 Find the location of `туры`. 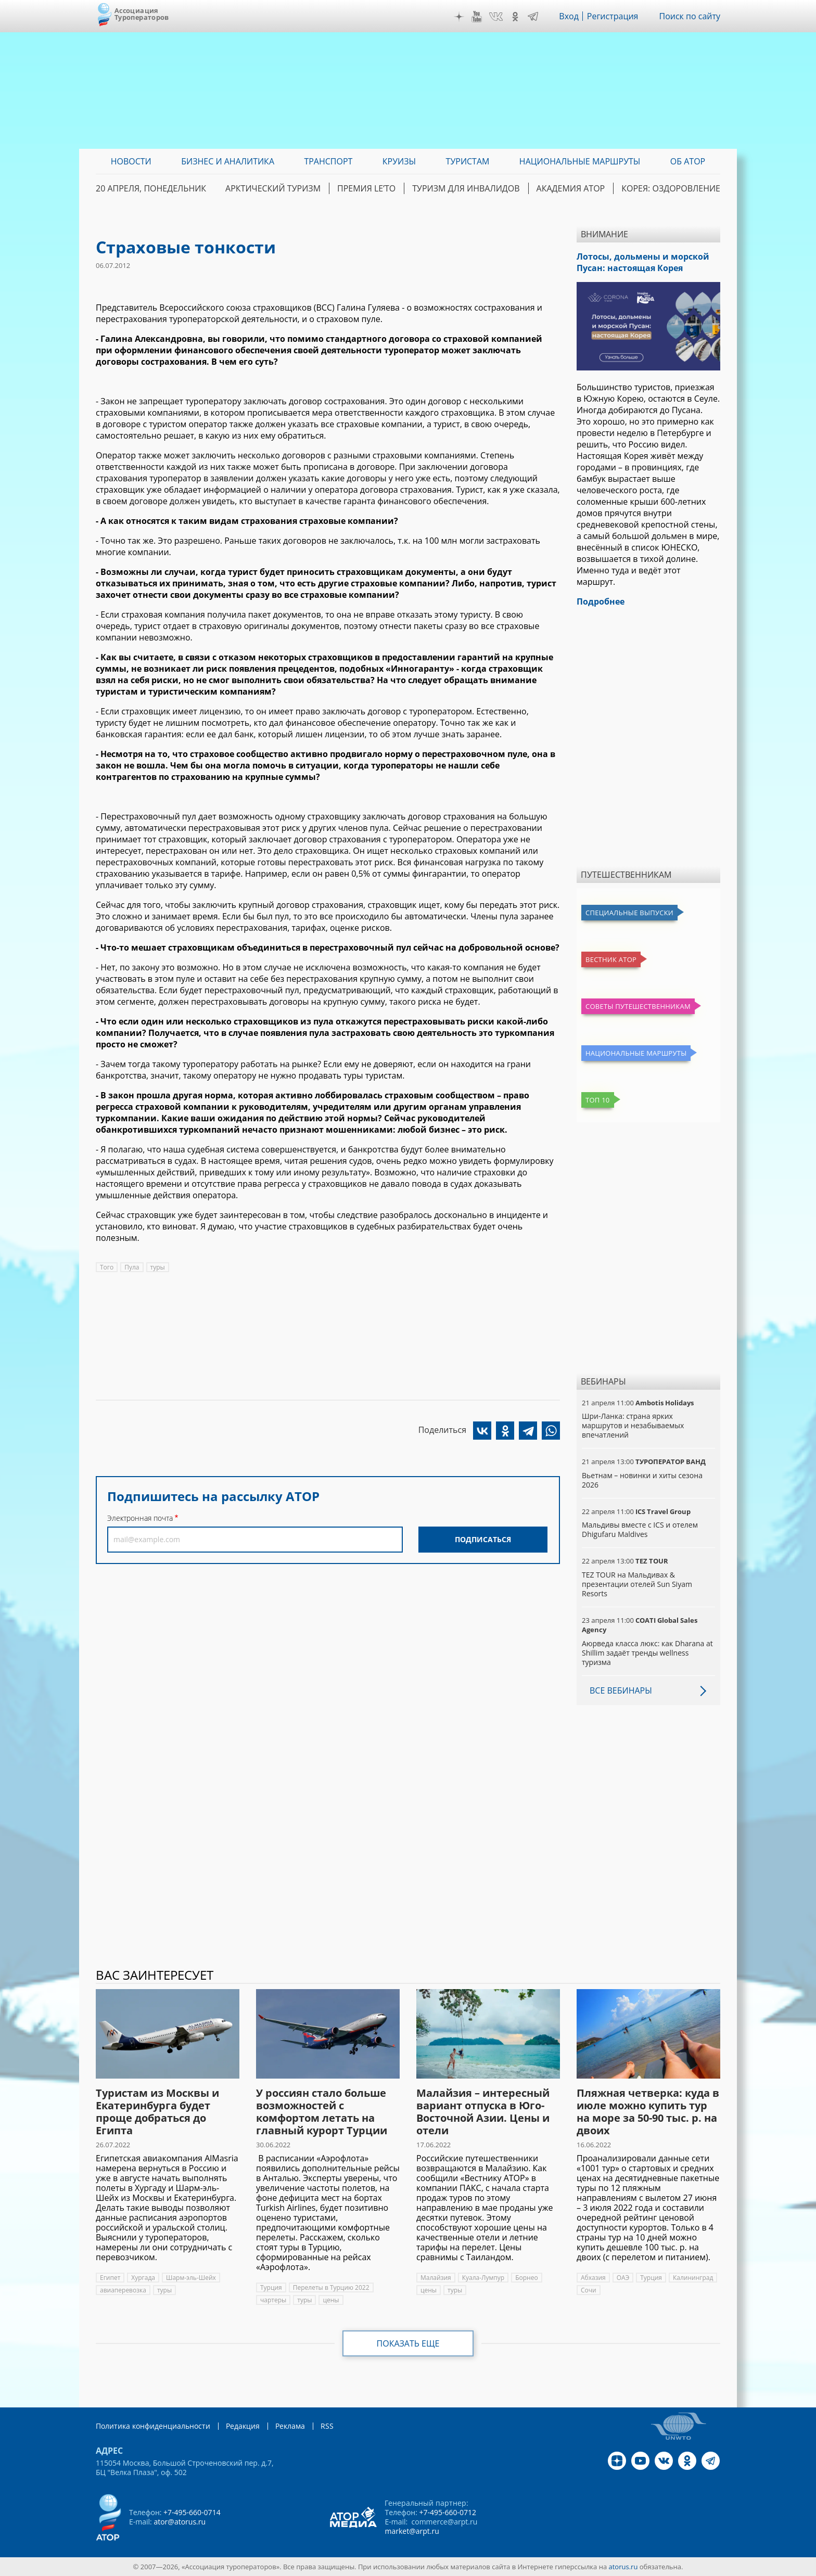

туры is located at coordinates (157, 1267).